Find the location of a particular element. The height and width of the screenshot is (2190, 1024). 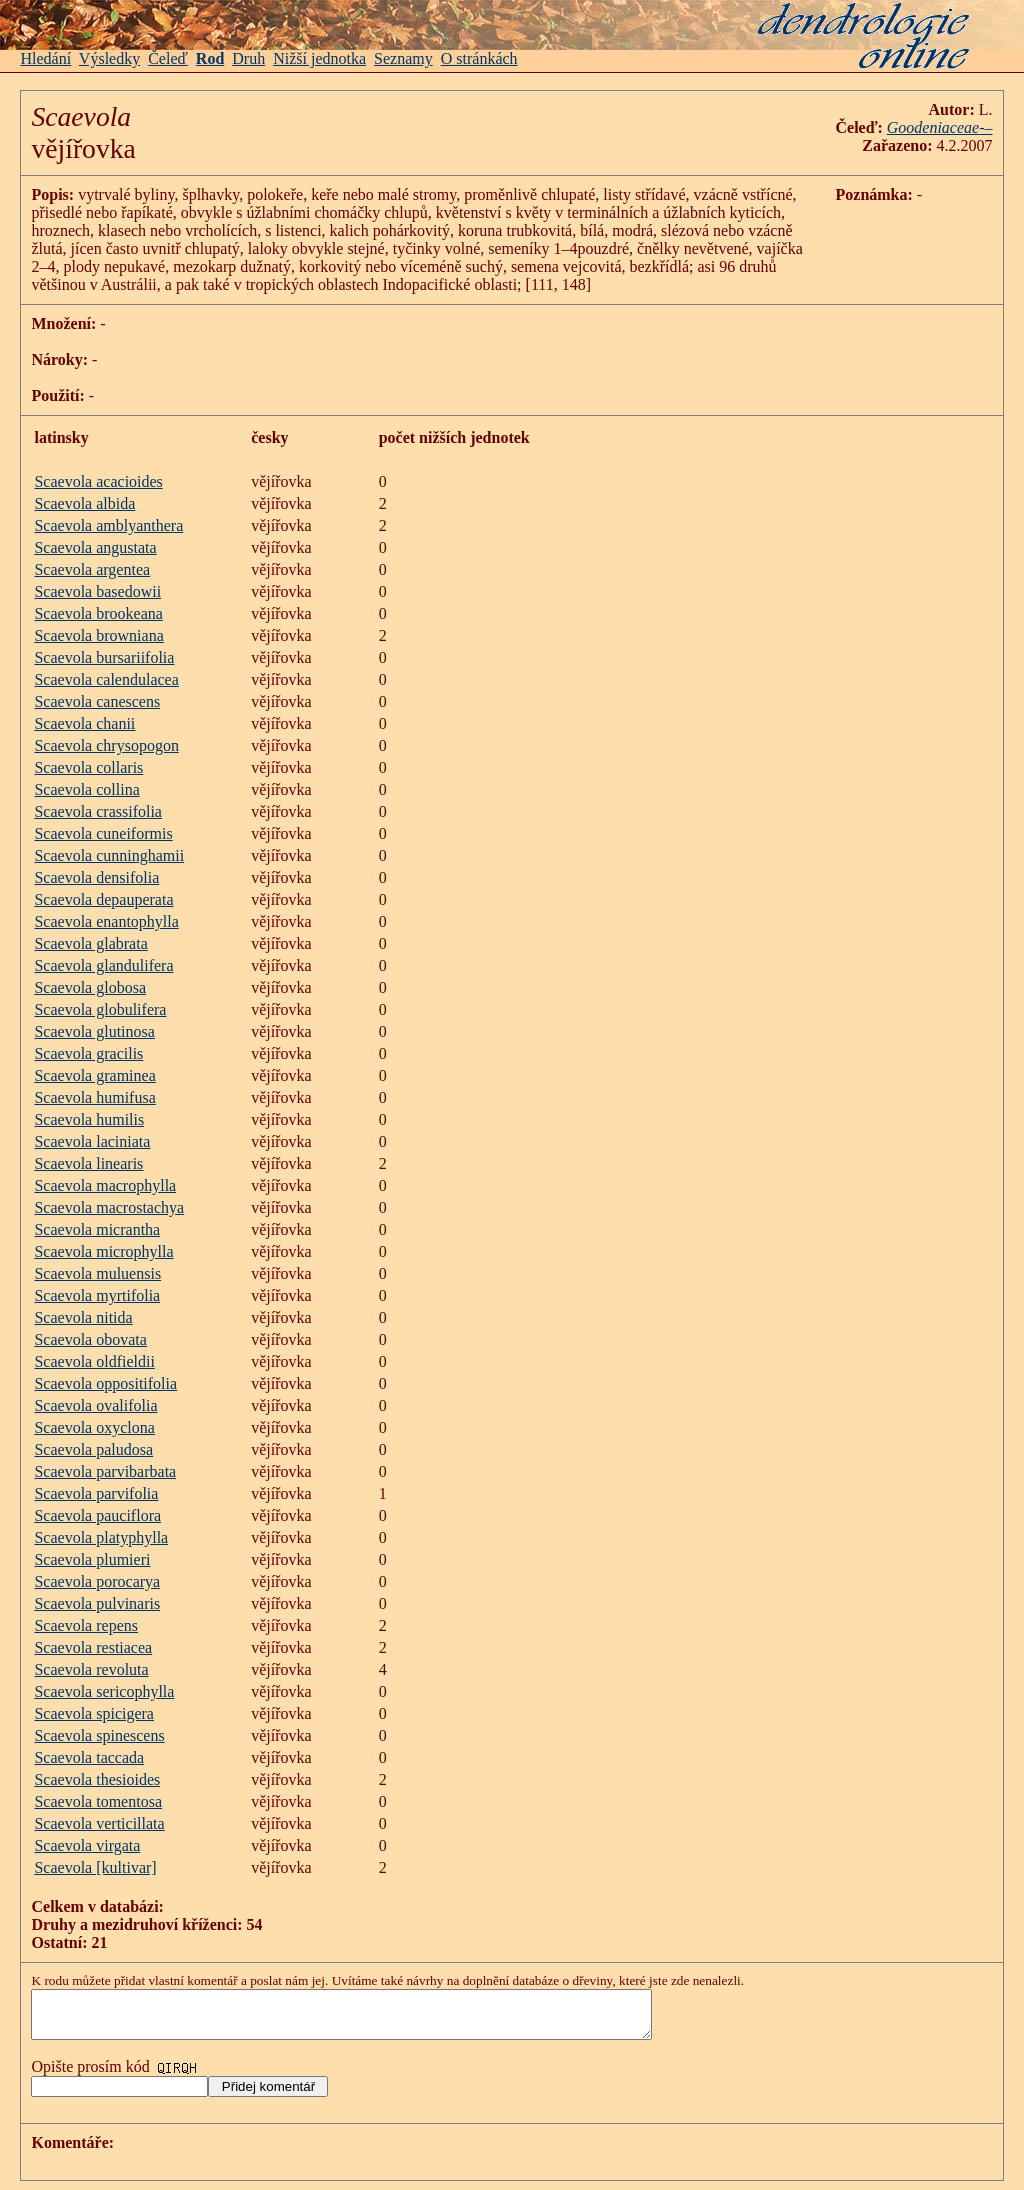

Scaevola densifolia is located at coordinates (96, 877).